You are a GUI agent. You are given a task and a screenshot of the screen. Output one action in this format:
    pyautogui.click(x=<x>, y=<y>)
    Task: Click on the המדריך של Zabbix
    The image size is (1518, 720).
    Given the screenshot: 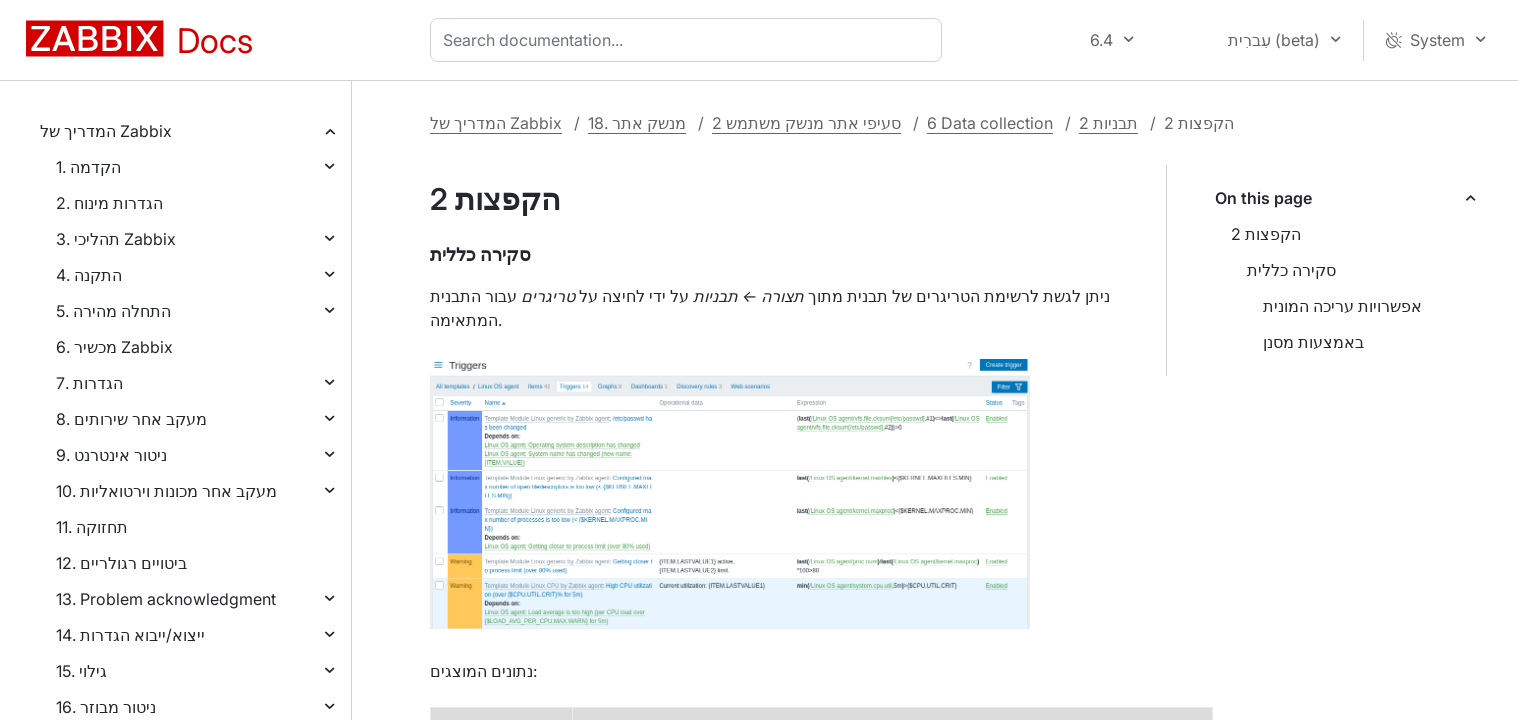 What is the action you would take?
    pyautogui.click(x=106, y=131)
    